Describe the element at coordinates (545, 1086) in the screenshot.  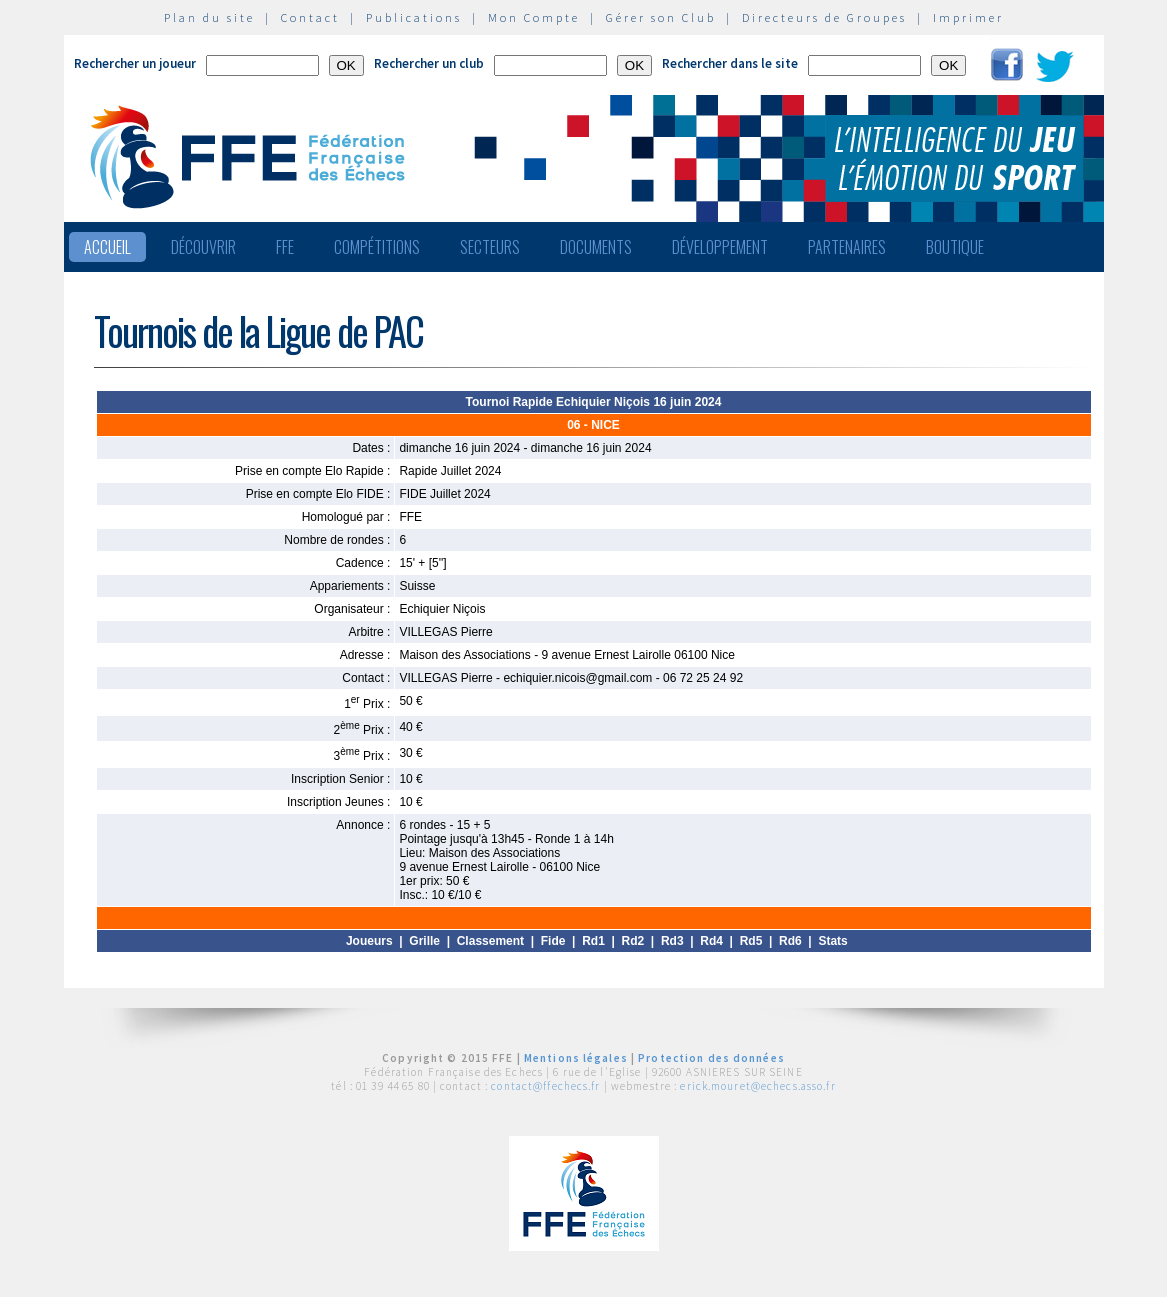
I see `contact@ffechecs.fr` at that location.